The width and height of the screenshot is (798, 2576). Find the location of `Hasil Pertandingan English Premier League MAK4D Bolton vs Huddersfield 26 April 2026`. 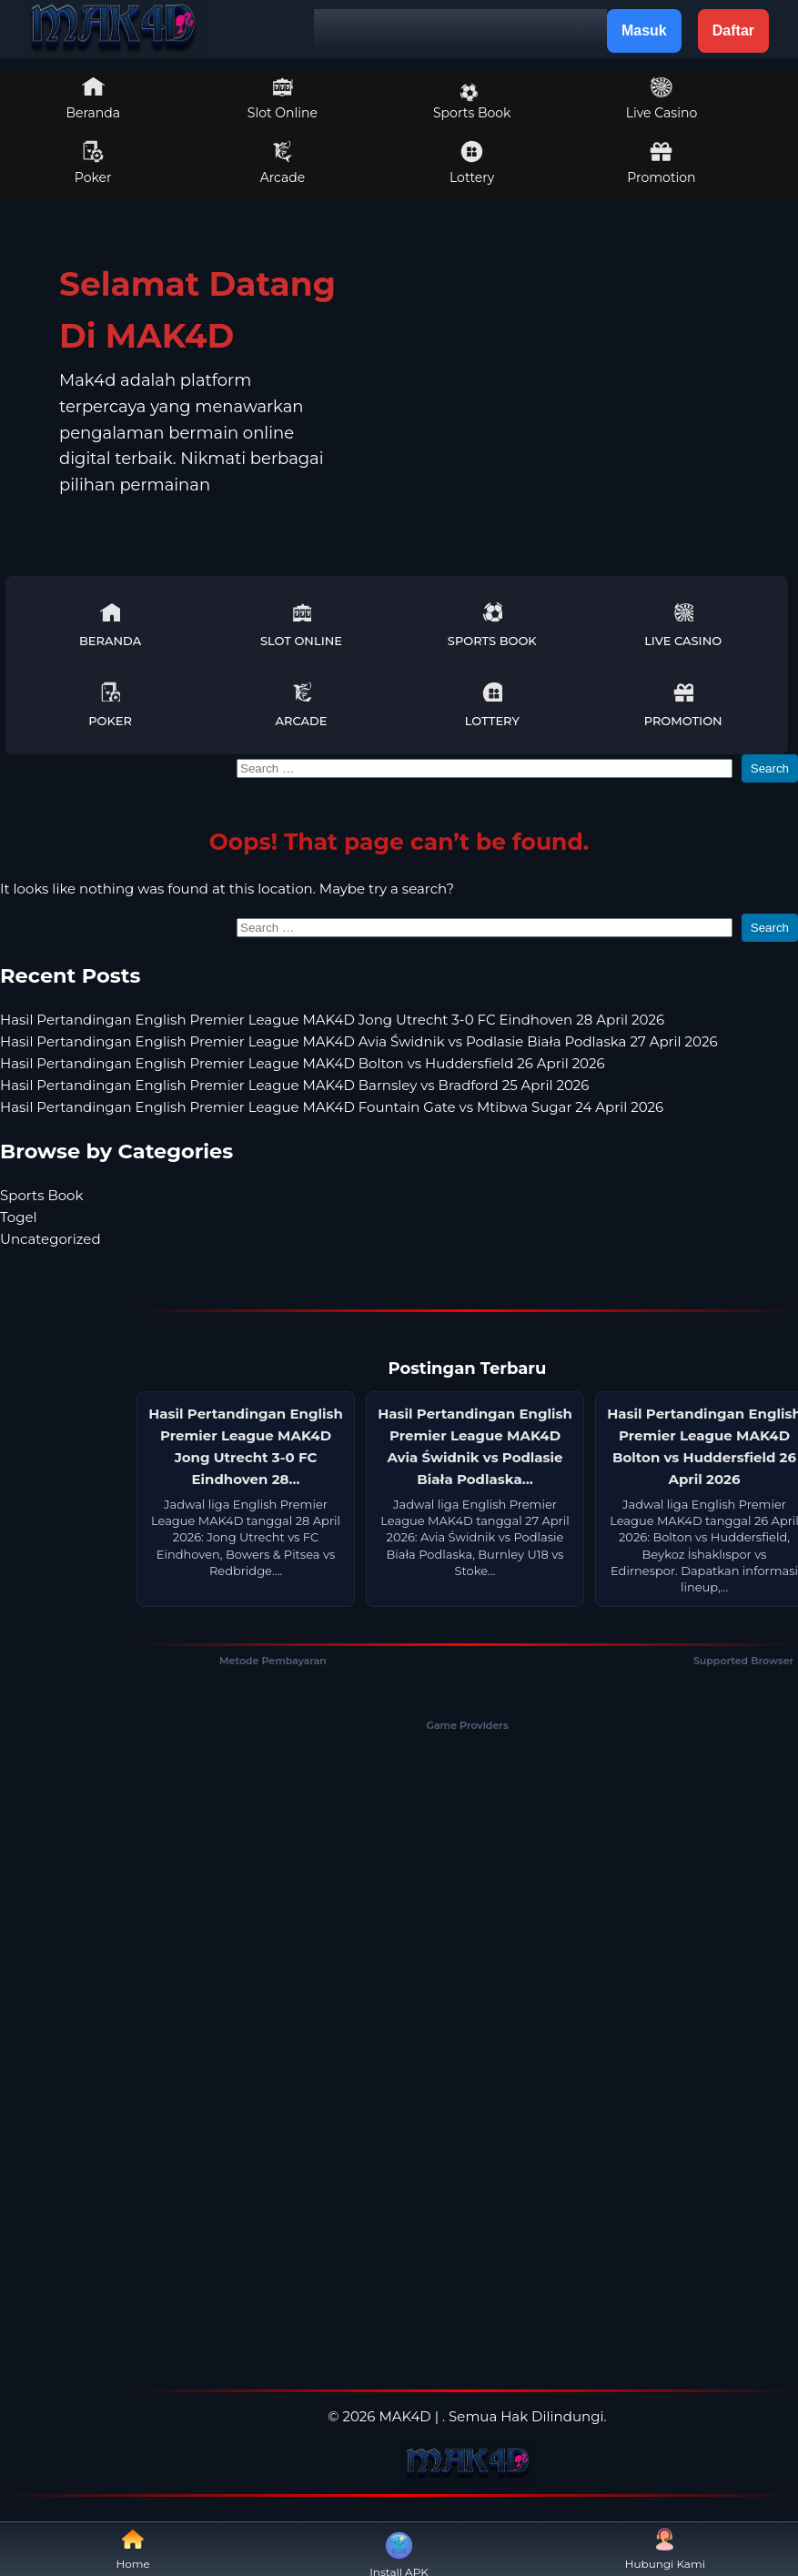

Hasil Pertandingan English Premier League MAK4D Bolton vs Huddersfield 26 April 2026 is located at coordinates (302, 1063).